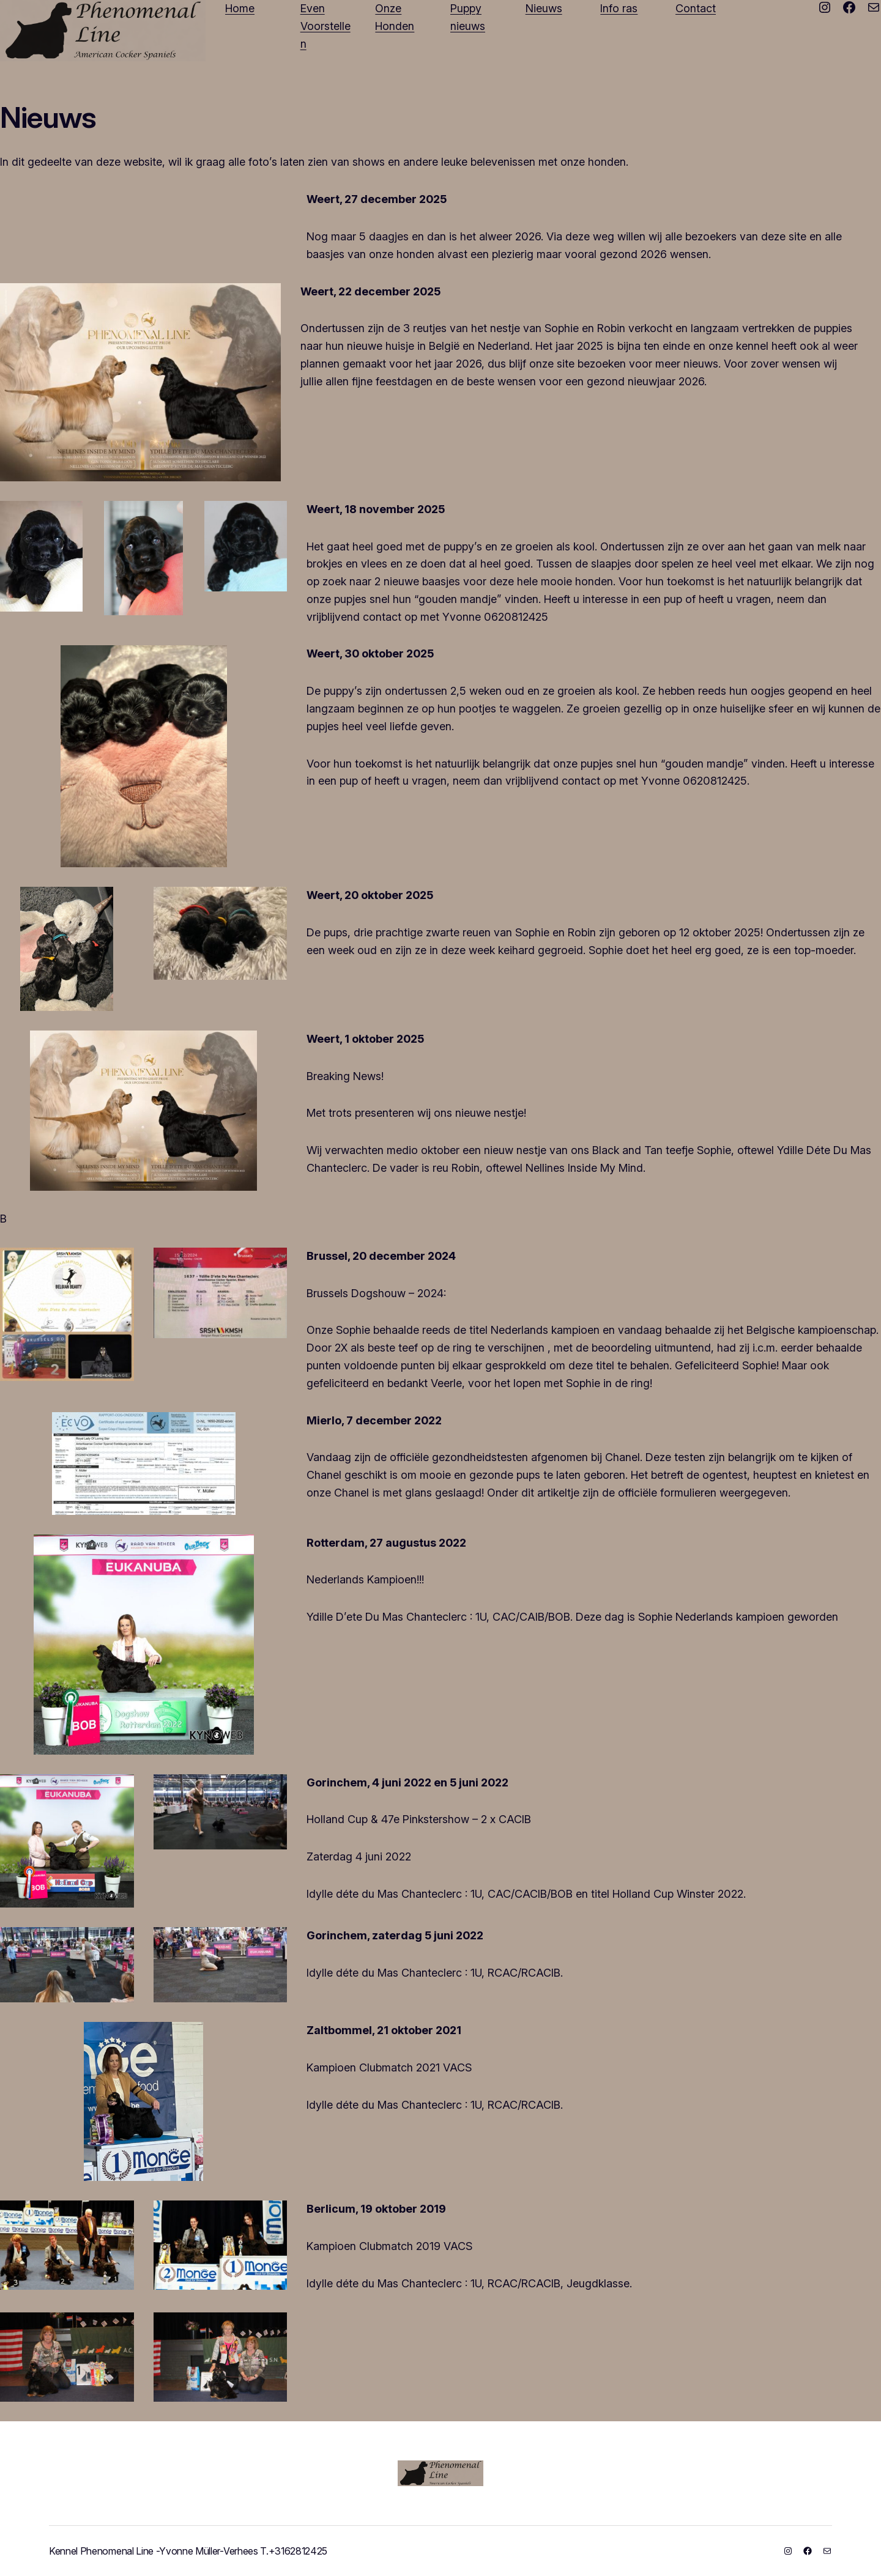 The width and height of the screenshot is (881, 2576). What do you see at coordinates (695, 8) in the screenshot?
I see `Contact` at bounding box center [695, 8].